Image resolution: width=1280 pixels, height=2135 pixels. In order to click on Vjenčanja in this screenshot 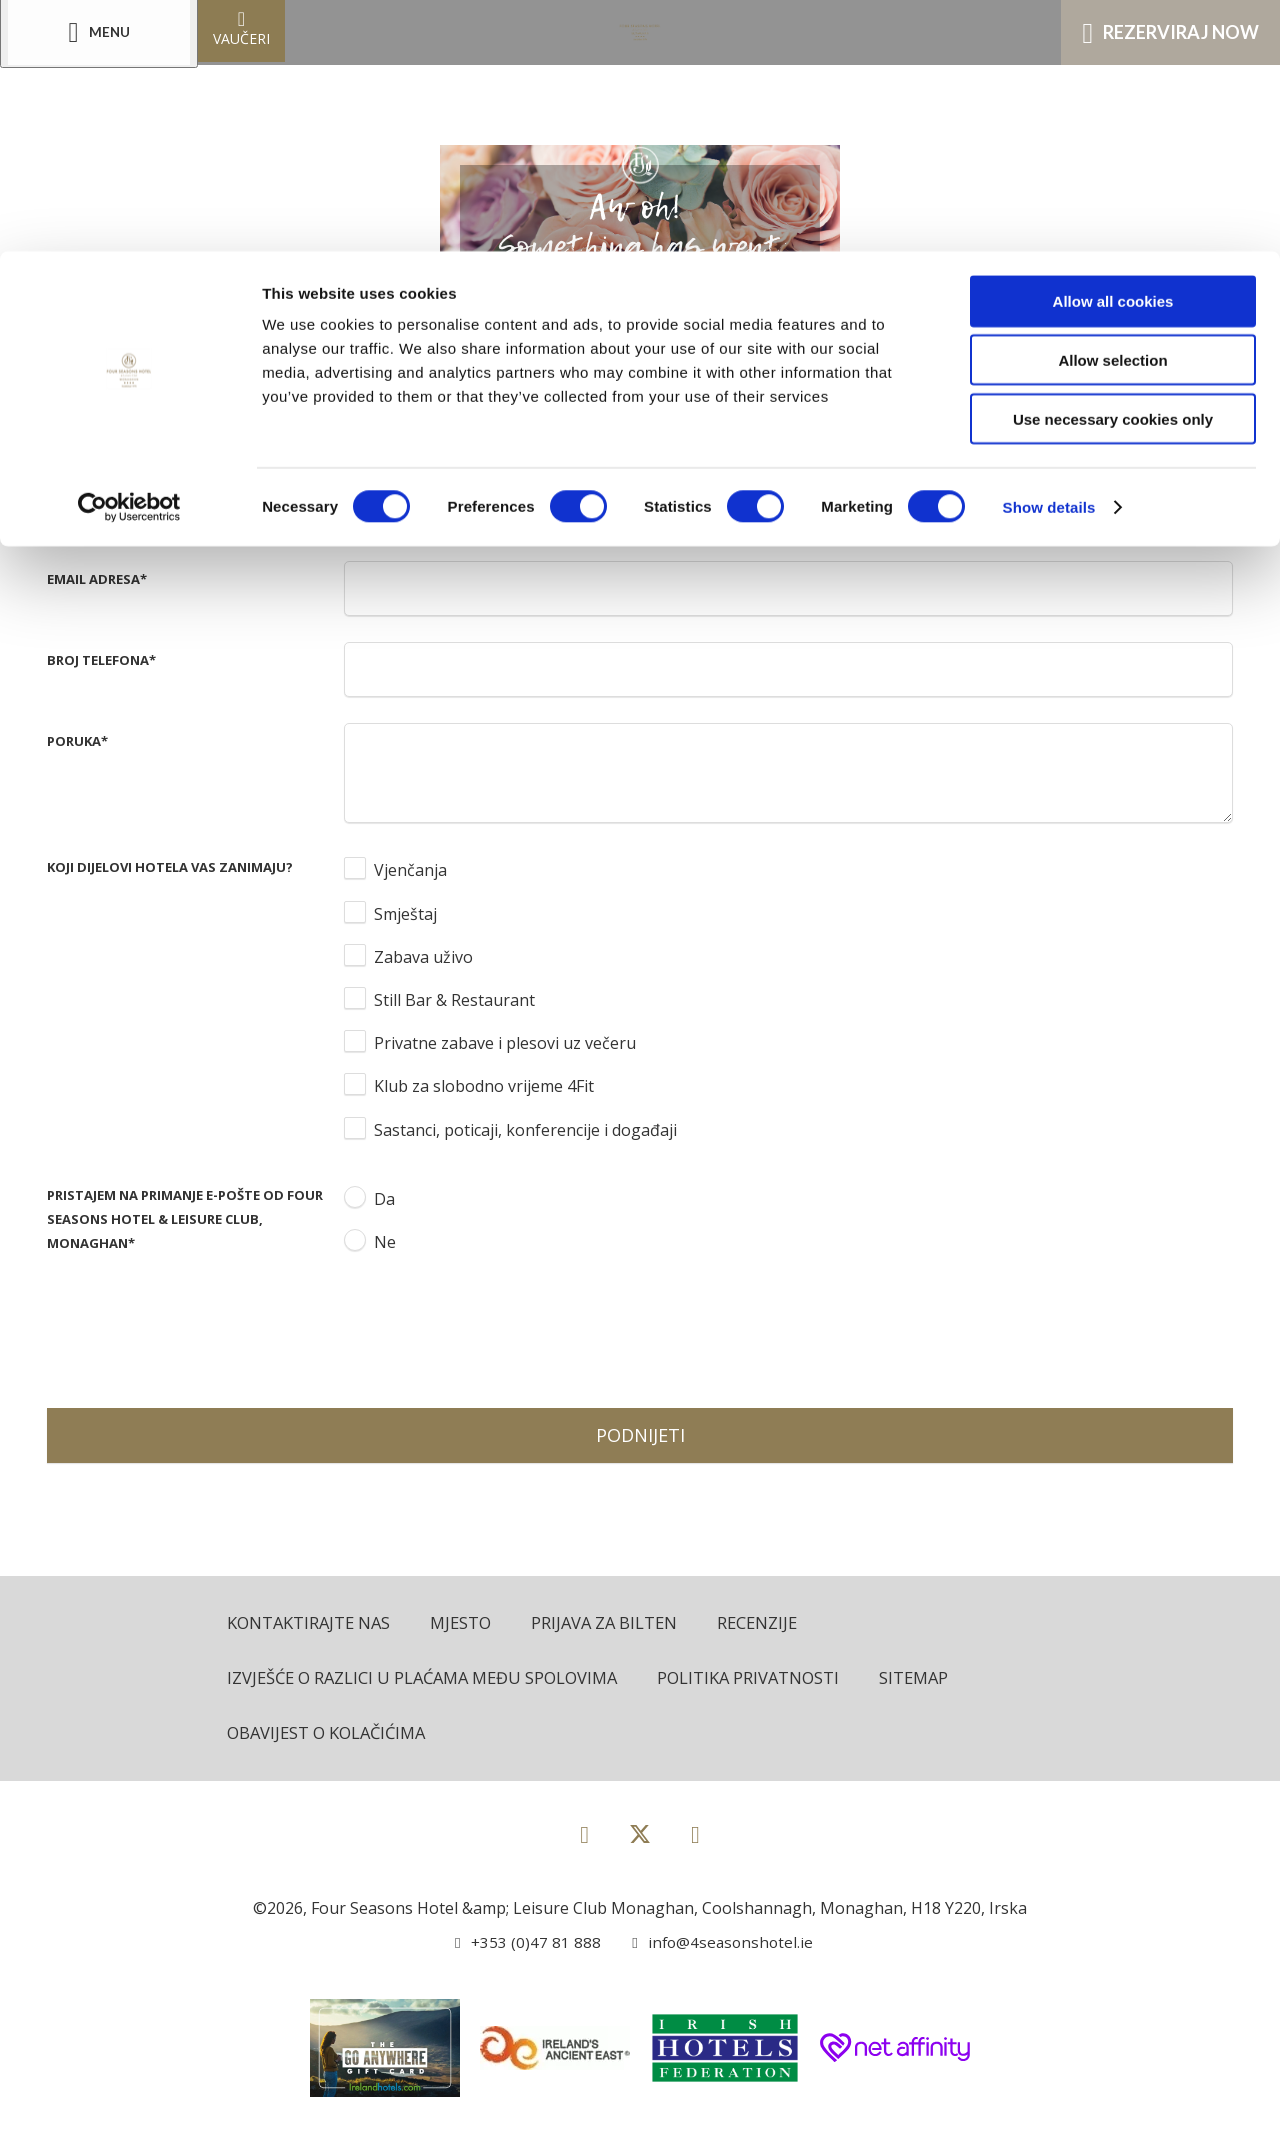, I will do `click(410, 870)`.